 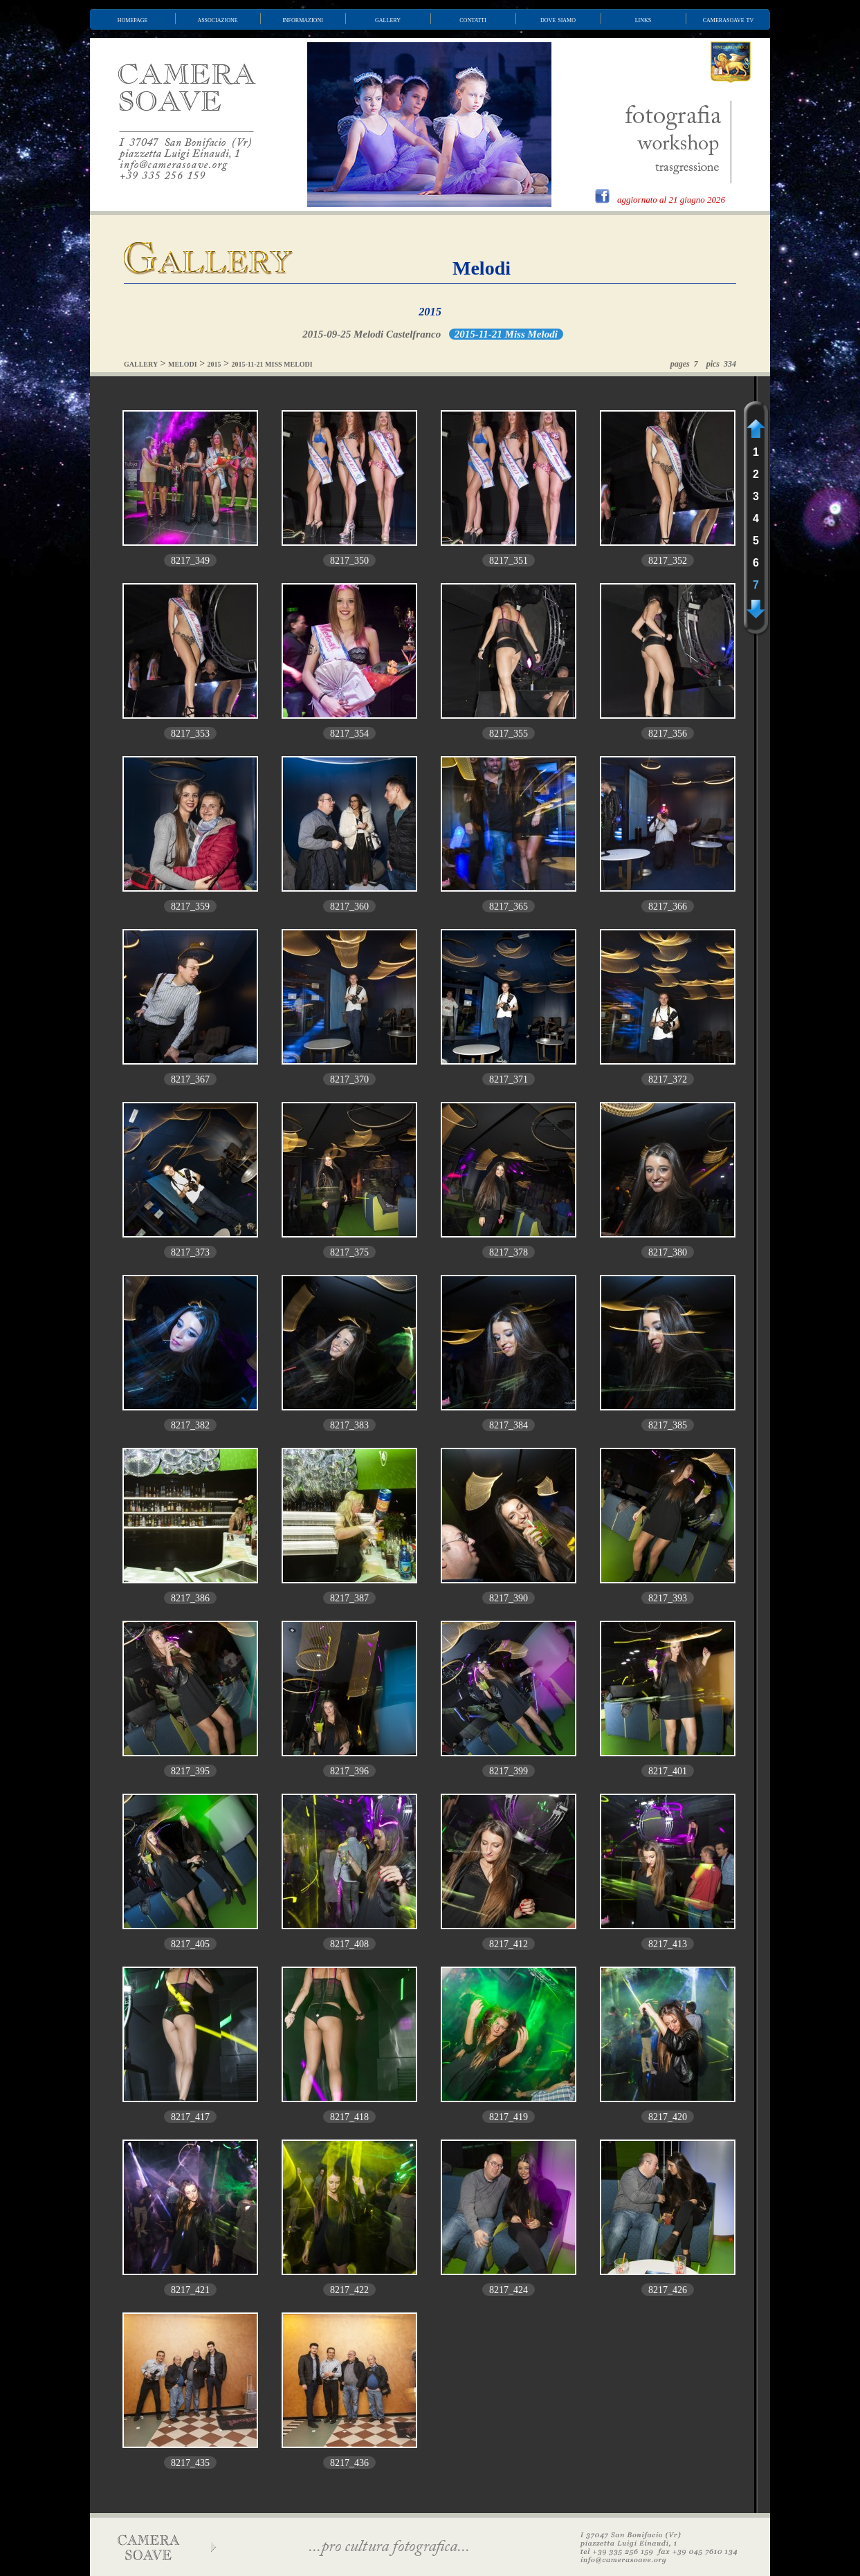 What do you see at coordinates (272, 364) in the screenshot?
I see `2015-11-21 MISS MELODI` at bounding box center [272, 364].